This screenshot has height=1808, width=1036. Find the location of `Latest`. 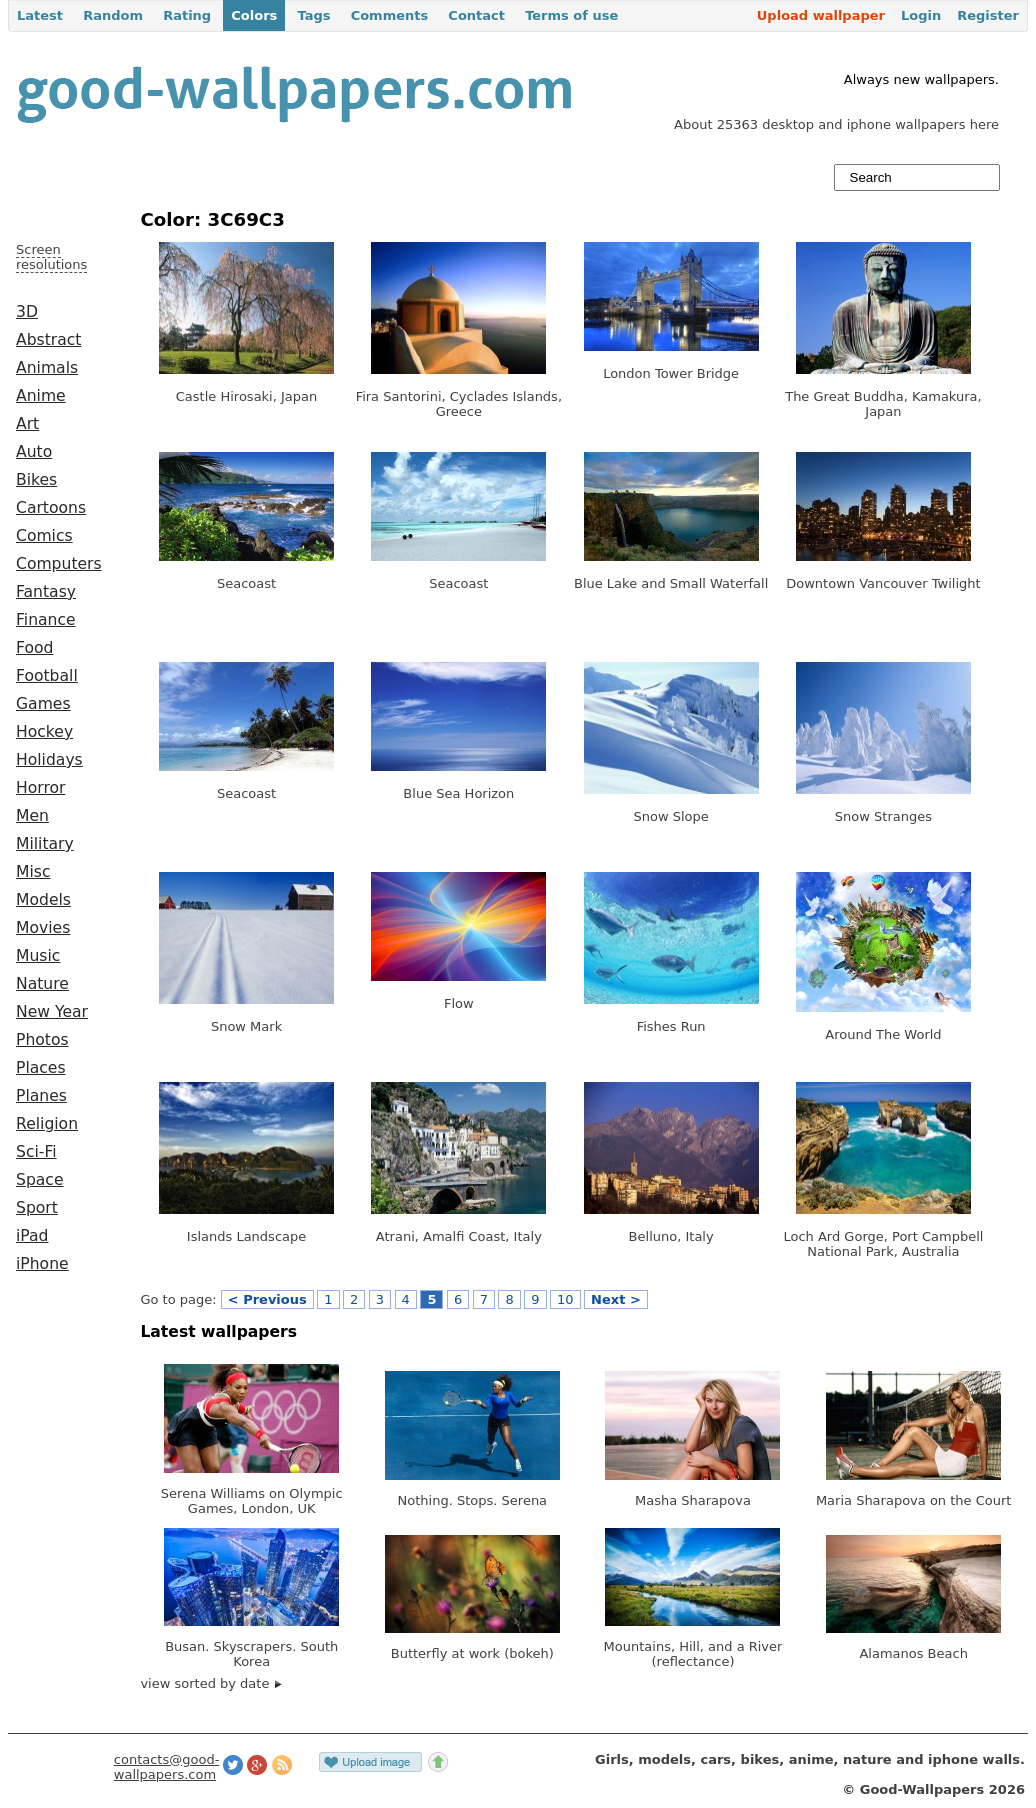

Latest is located at coordinates (40, 15).